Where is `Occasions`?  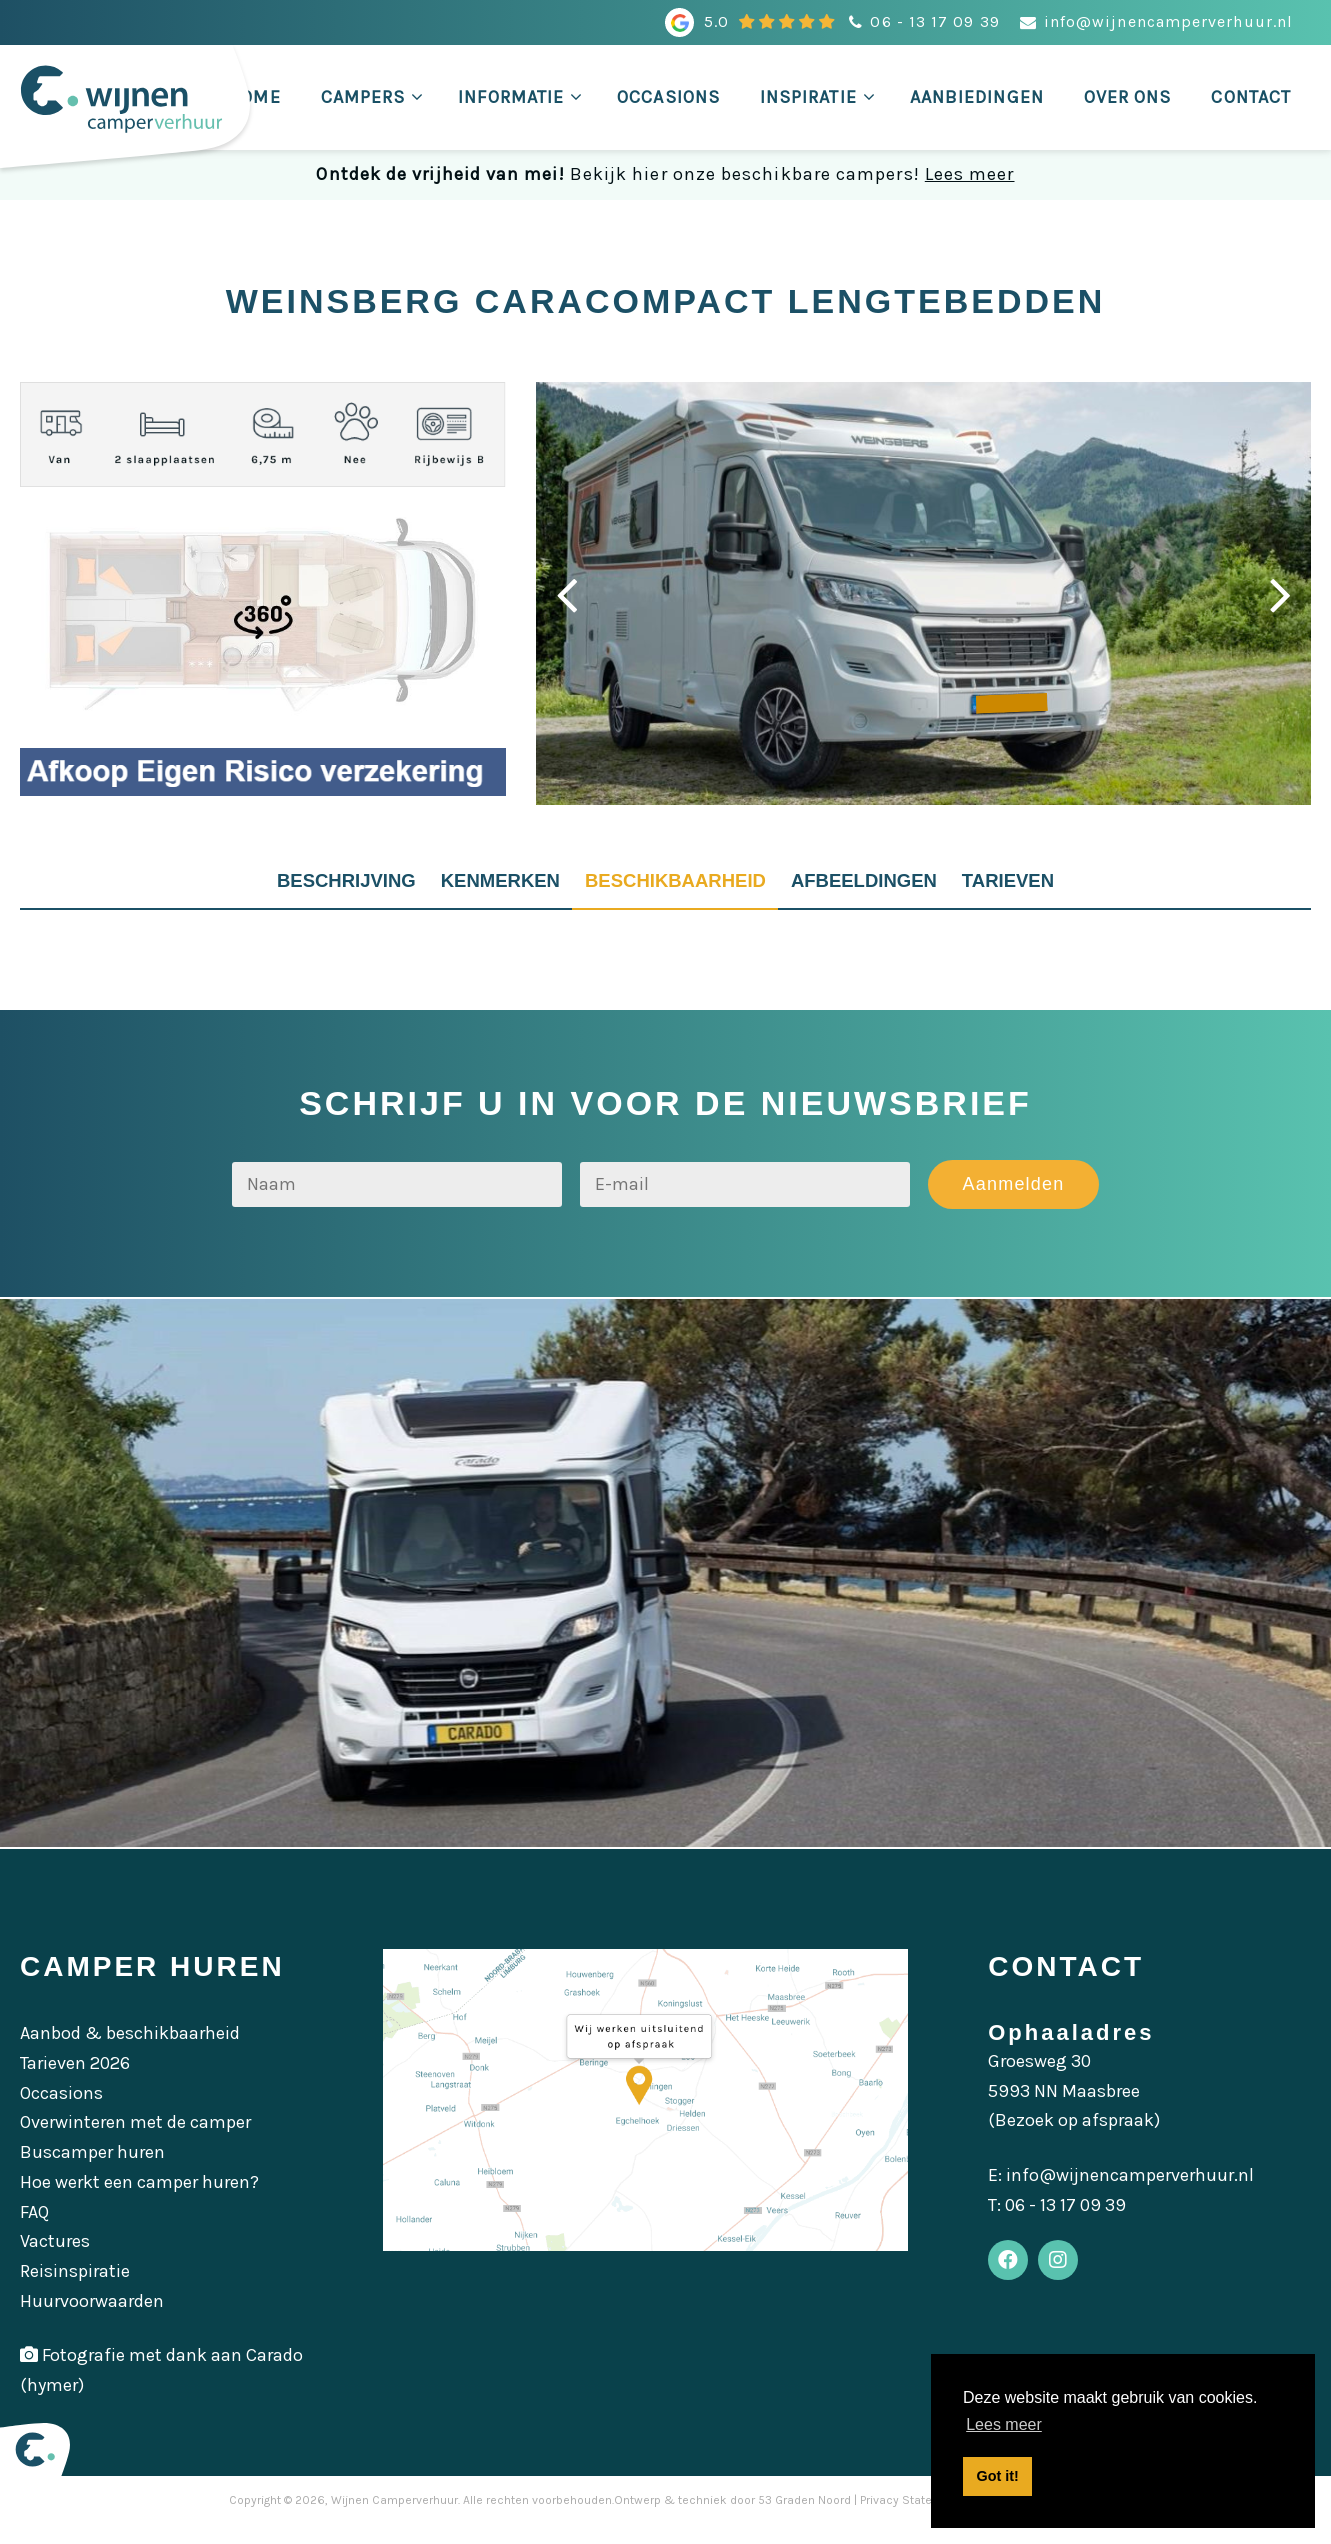
Occasions is located at coordinates (668, 97).